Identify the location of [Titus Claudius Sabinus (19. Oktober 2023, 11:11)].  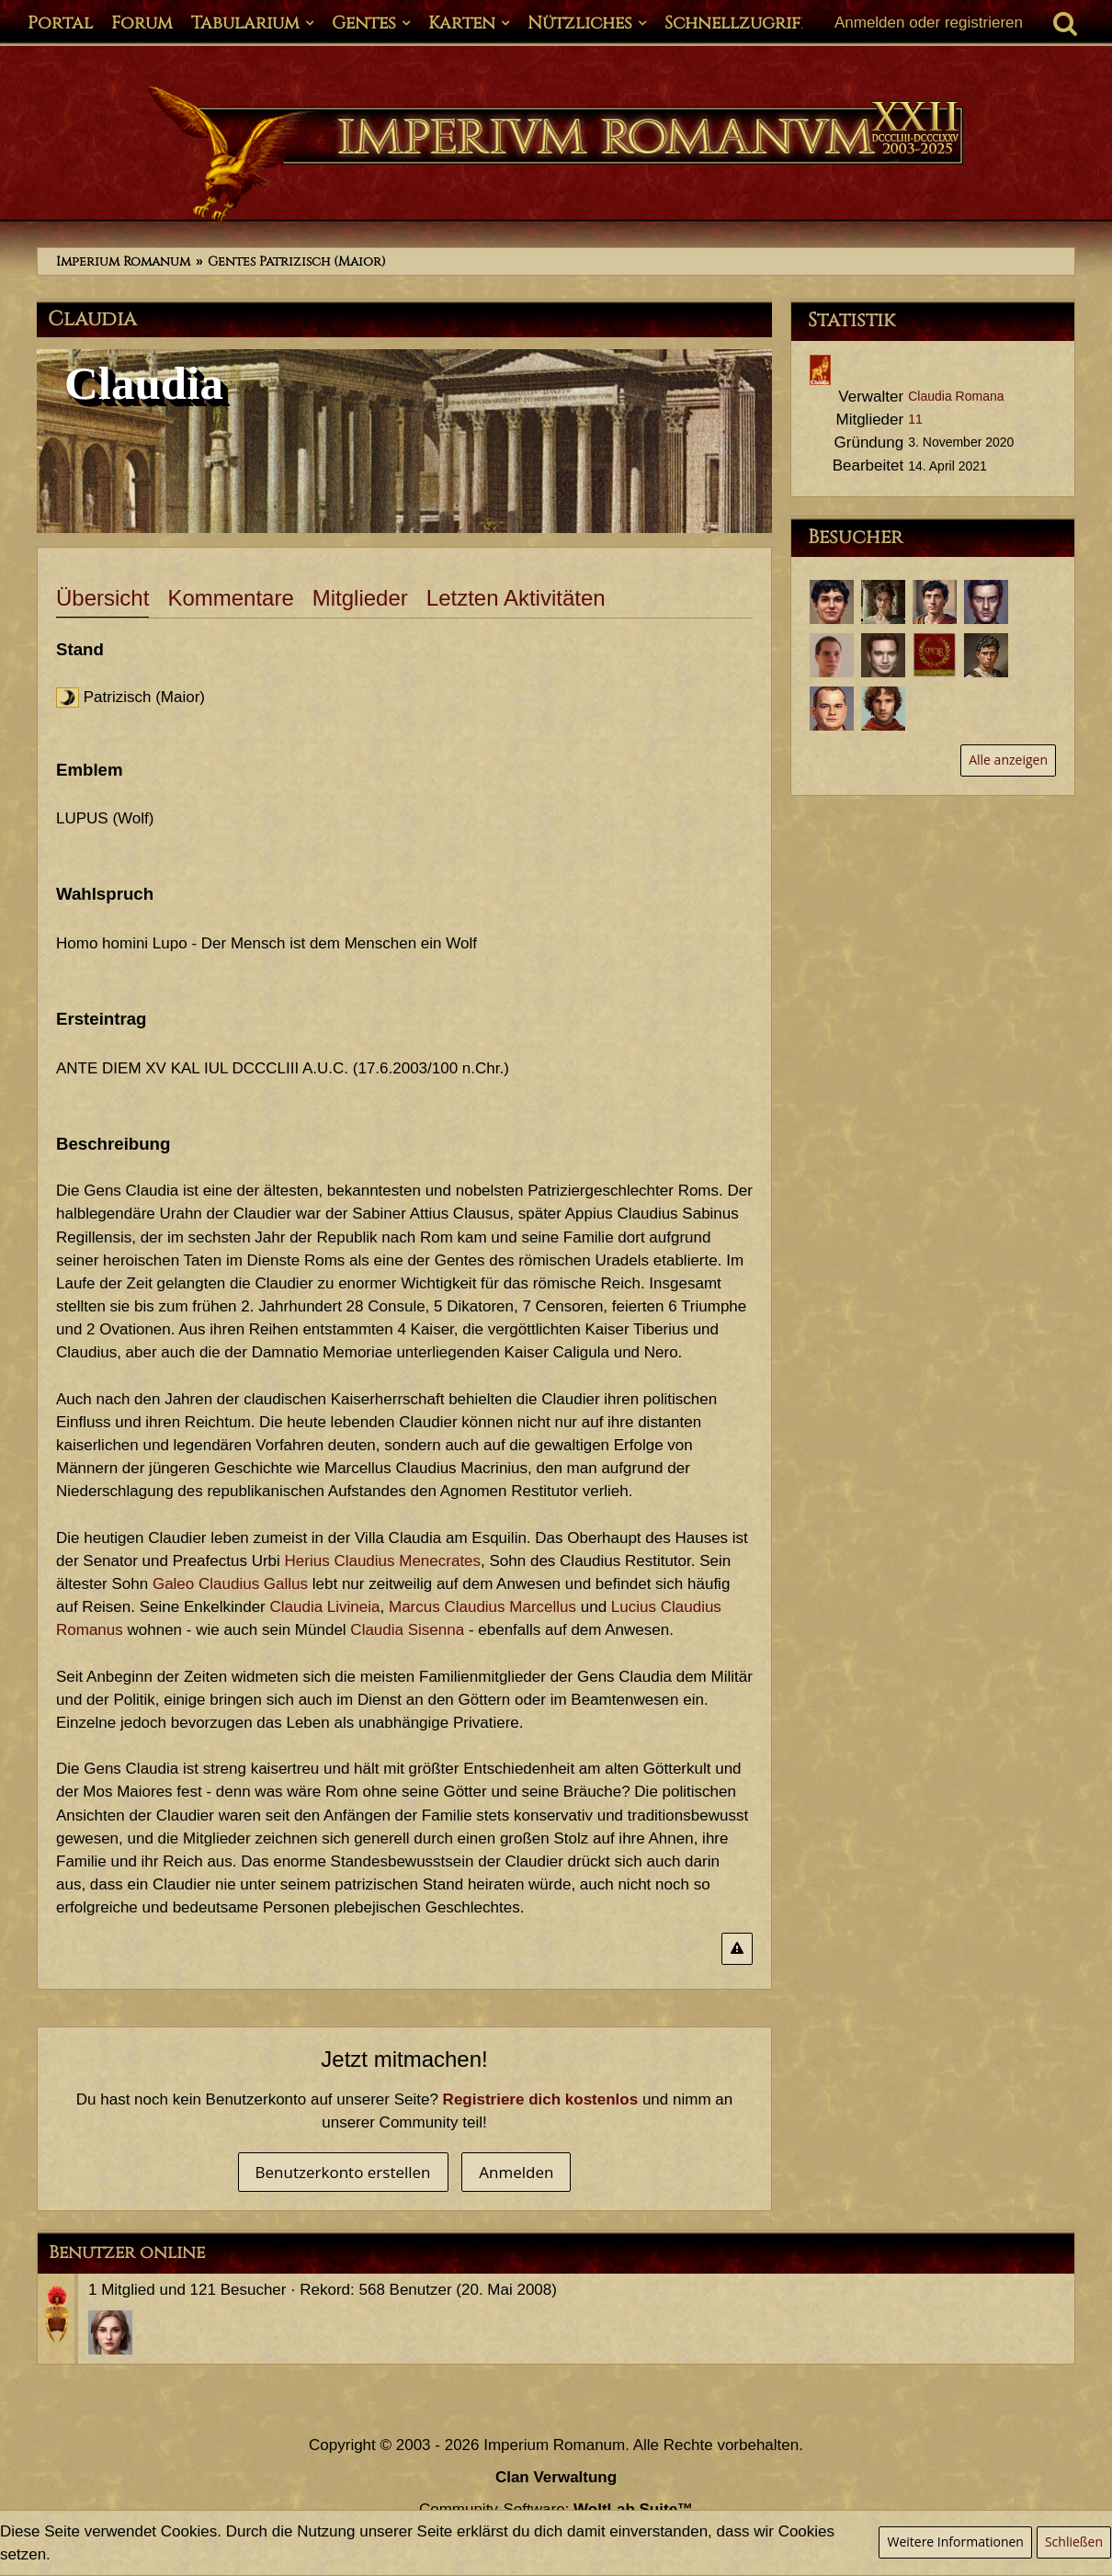
(832, 709).